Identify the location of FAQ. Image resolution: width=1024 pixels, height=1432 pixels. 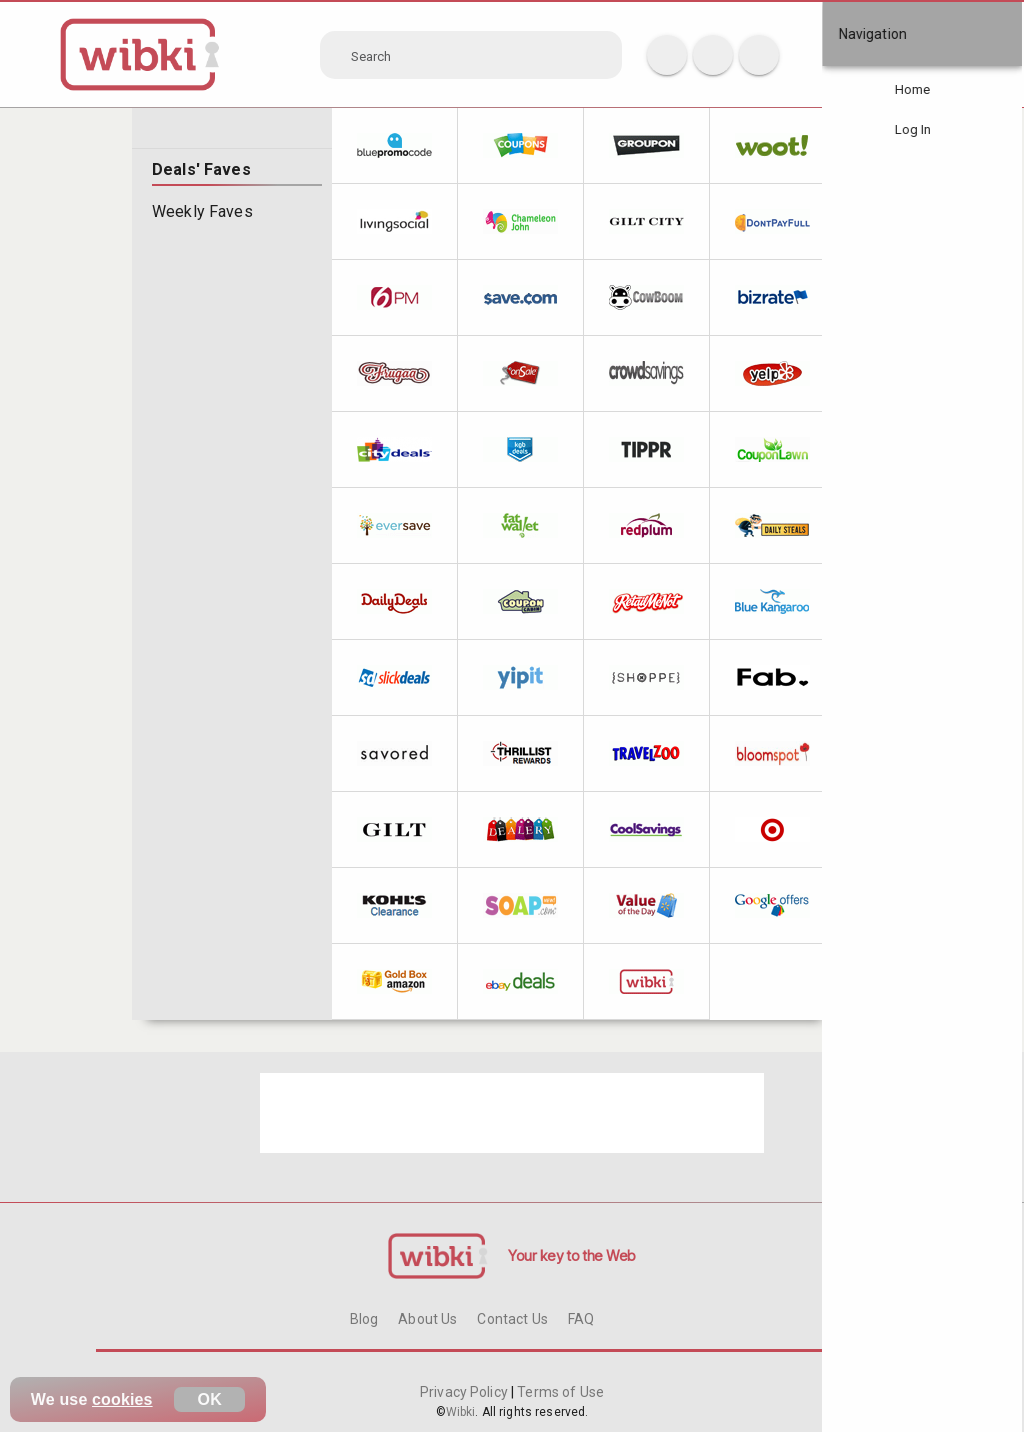
(581, 1319).